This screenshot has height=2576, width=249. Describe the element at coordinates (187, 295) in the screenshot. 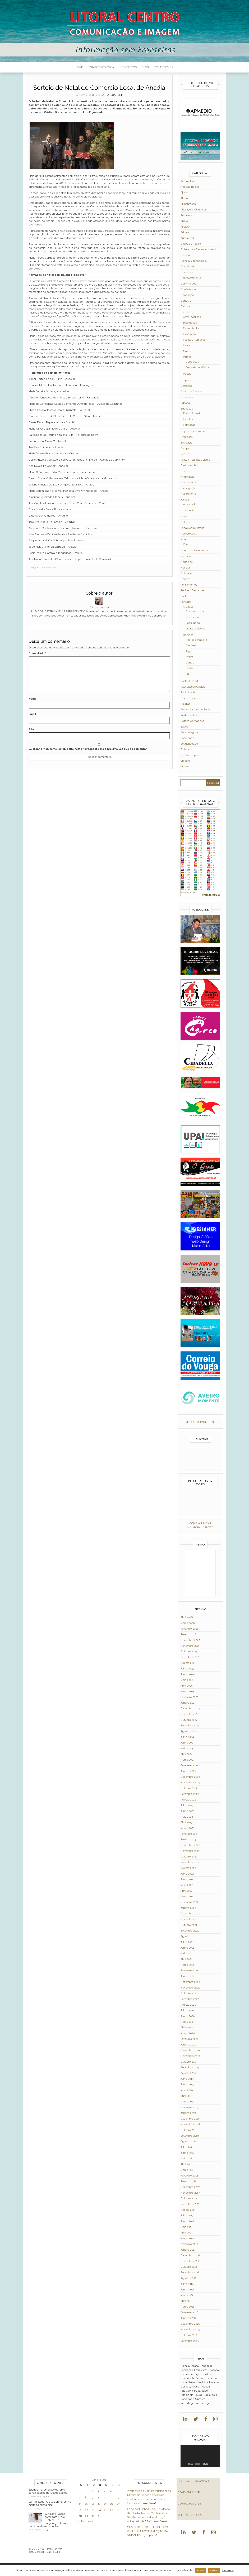

I see `Congresso` at that location.